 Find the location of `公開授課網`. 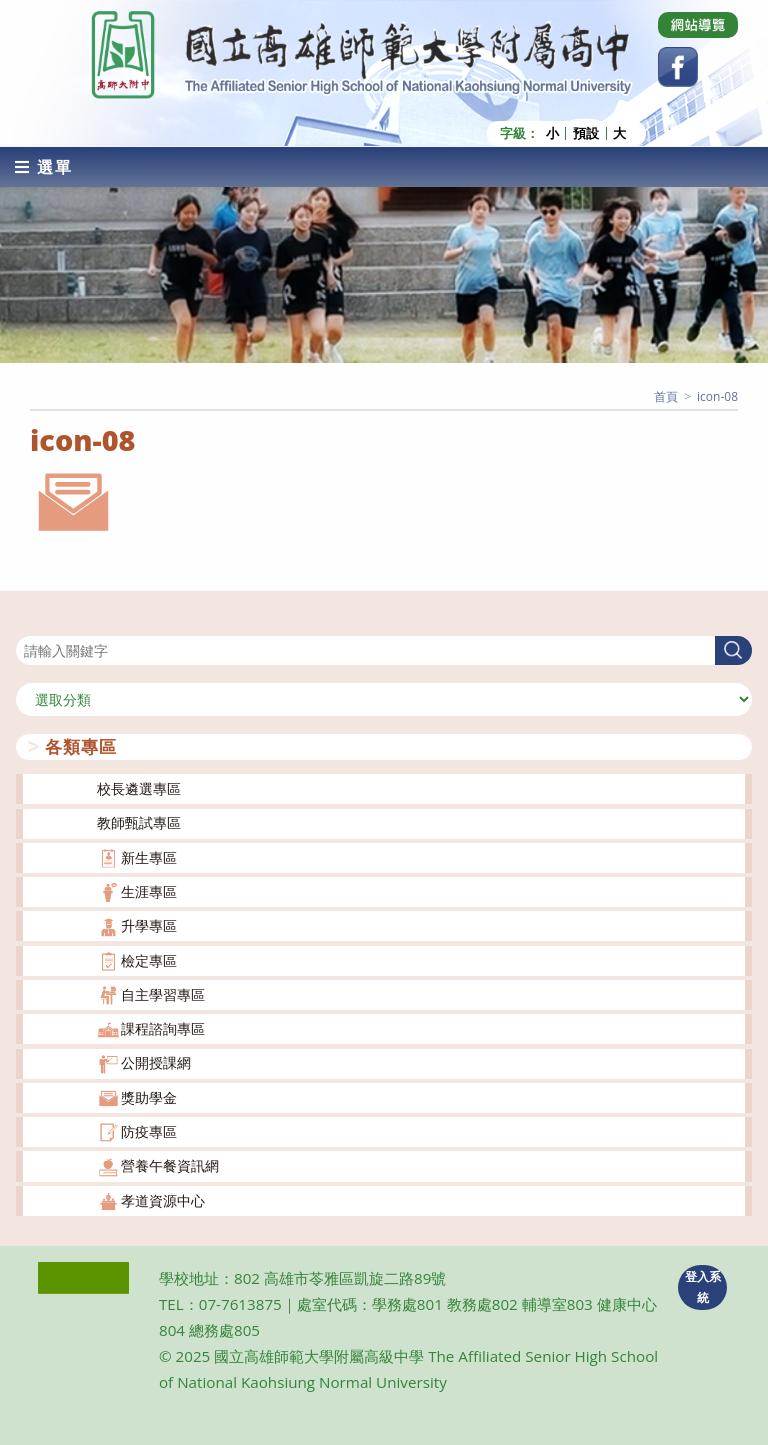

公開授課網 is located at coordinates (156, 1062).